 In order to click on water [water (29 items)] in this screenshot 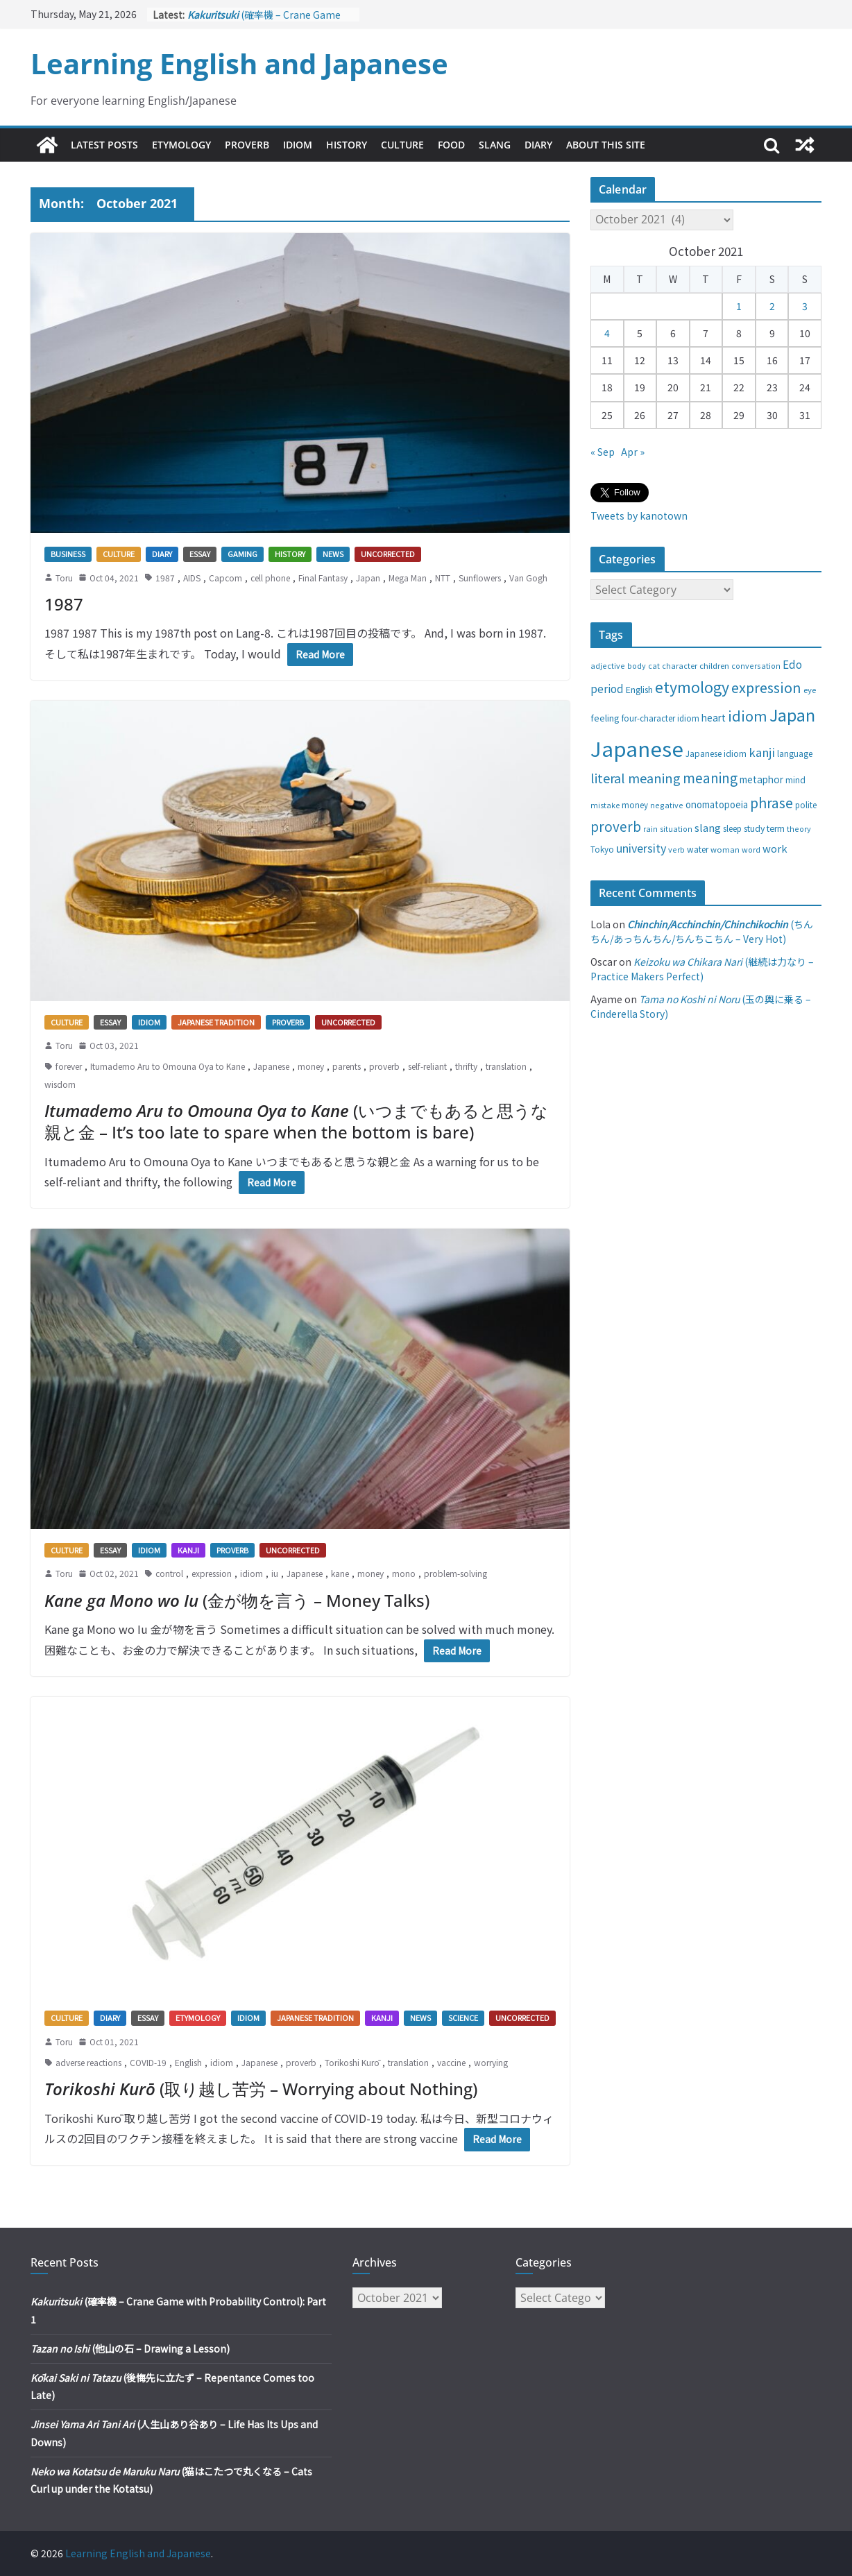, I will do `click(697, 849)`.